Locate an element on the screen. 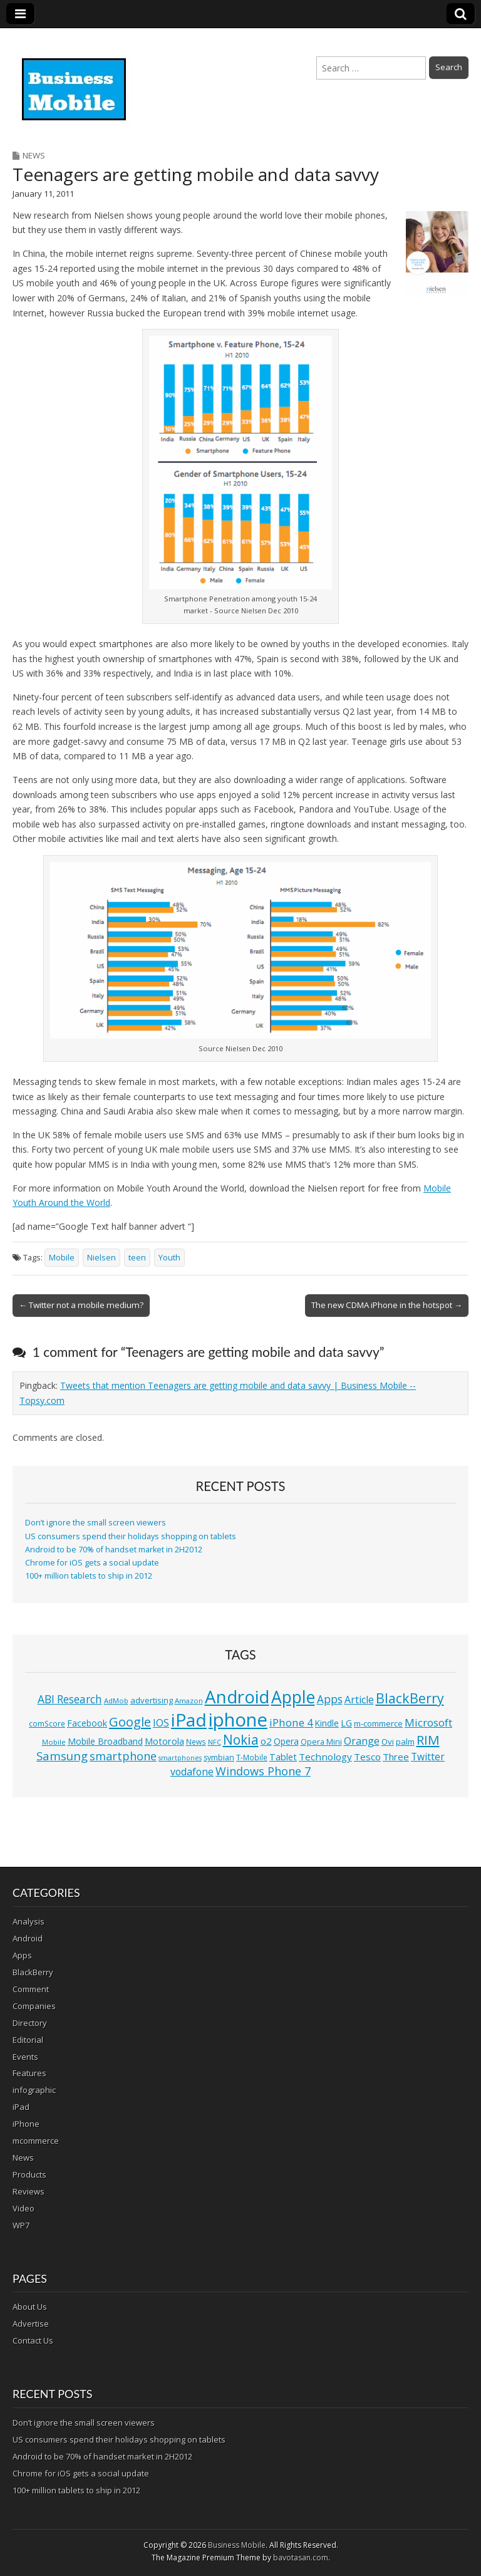 This screenshot has width=481, height=2576. vodafone [vodafone (20 items)] is located at coordinates (192, 1772).